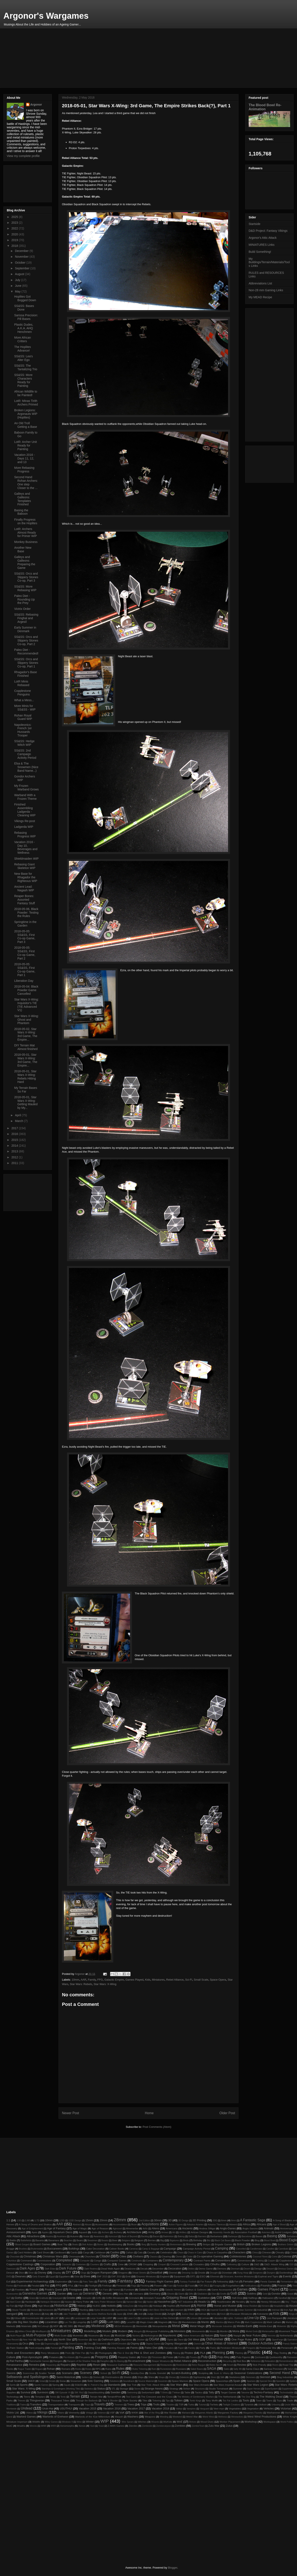  Describe the element at coordinates (181, 2348) in the screenshot. I see `Paper` at that location.